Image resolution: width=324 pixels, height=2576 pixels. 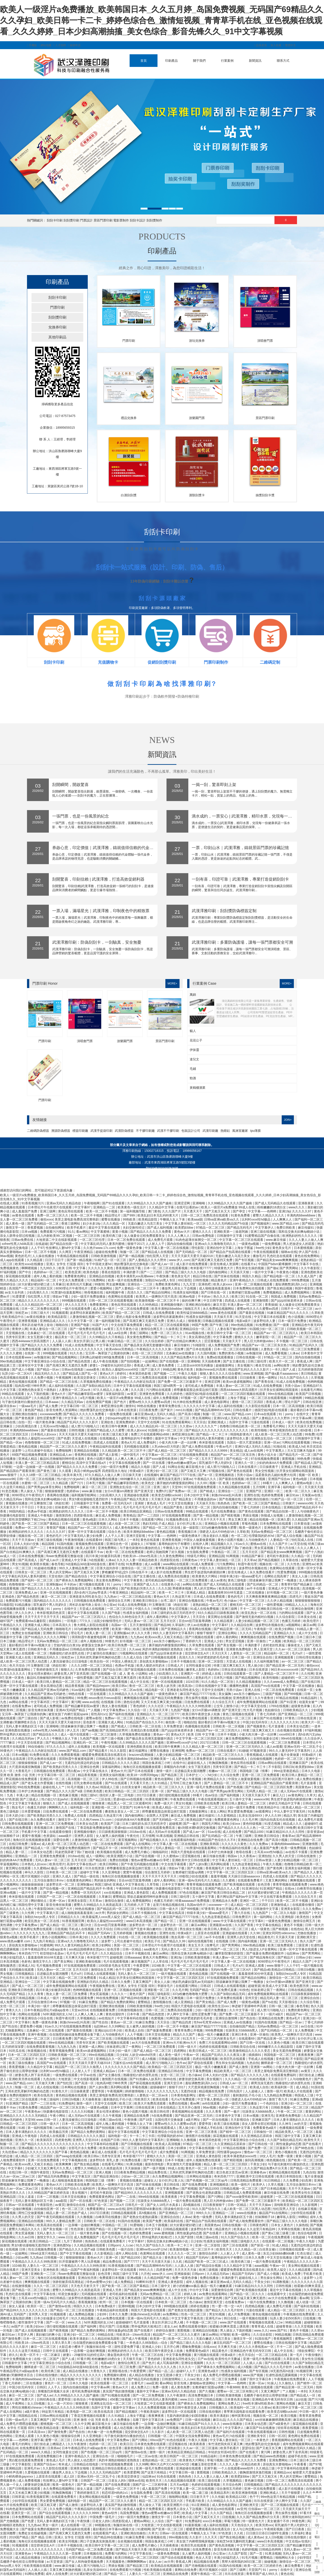 I want to click on 秋葵视频在线, so click(x=37, y=2050).